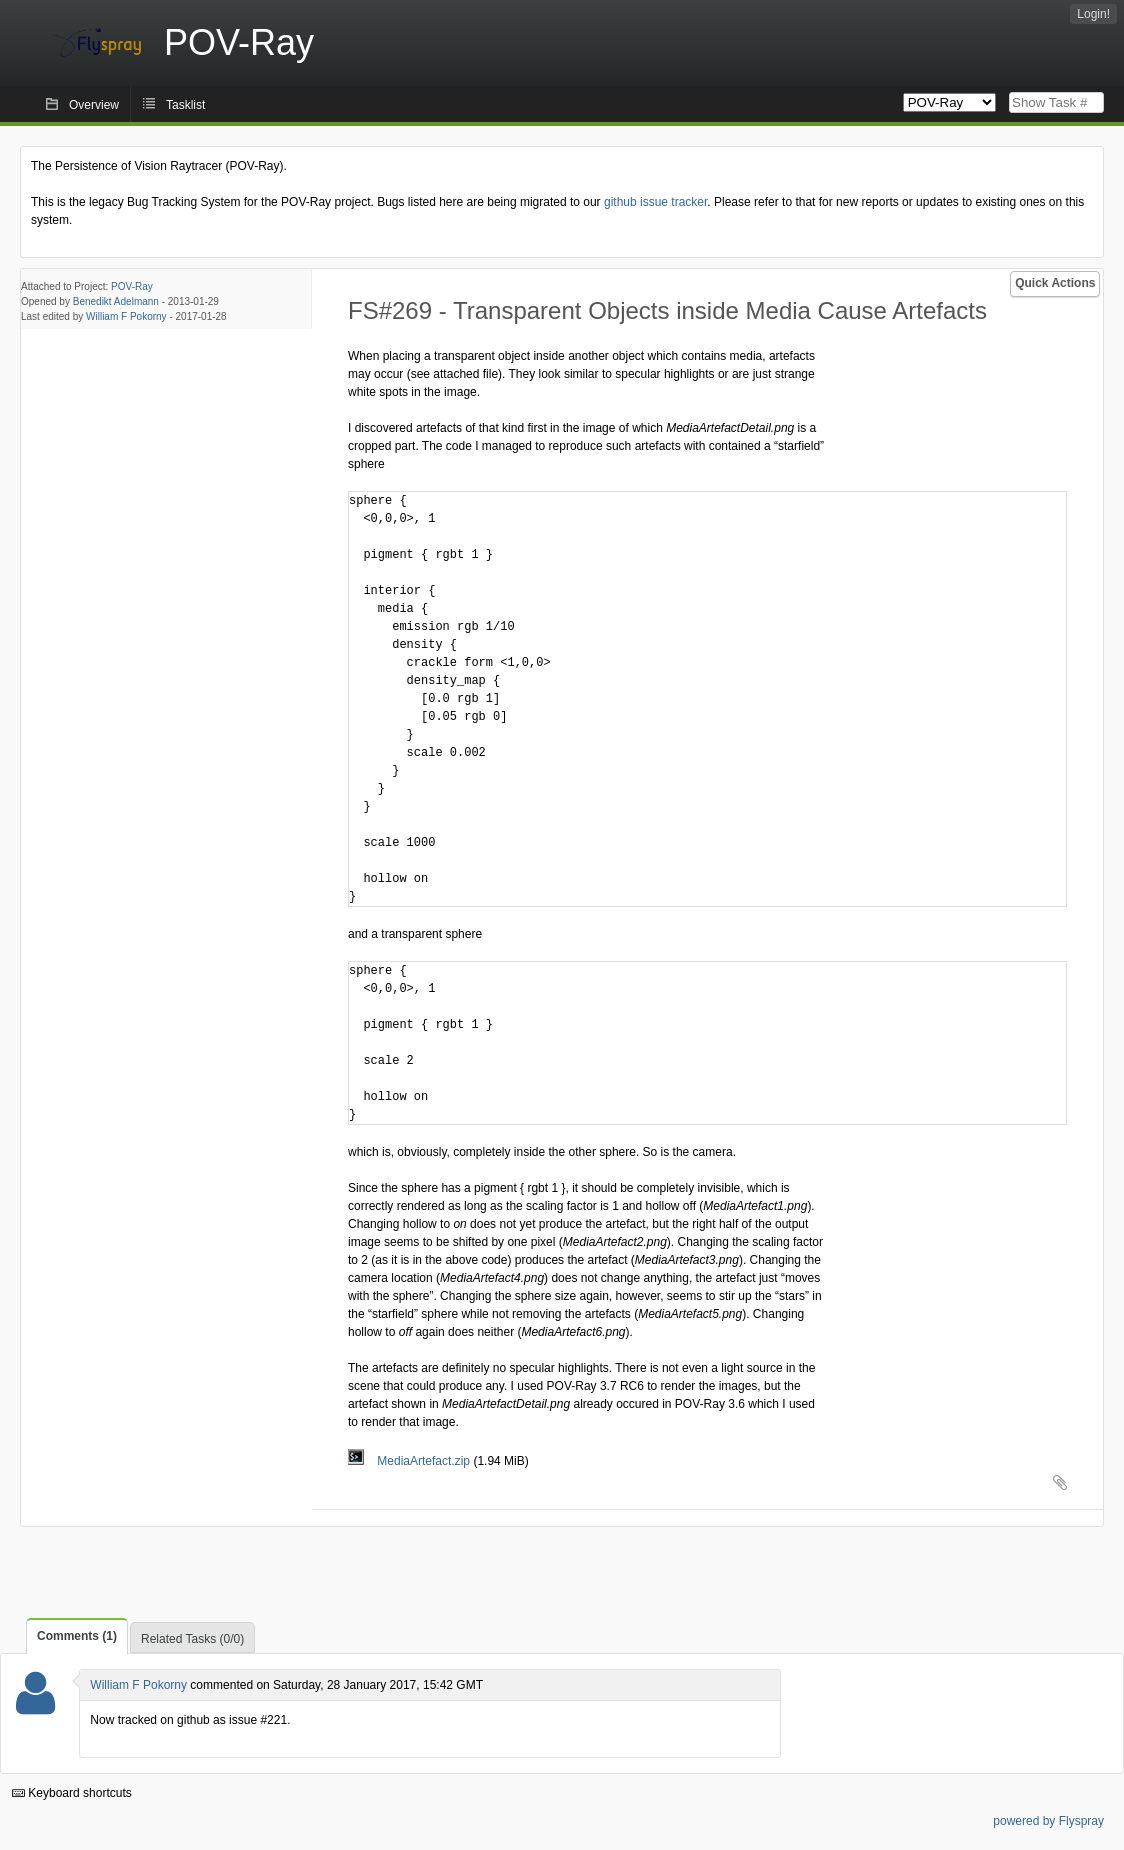 Image resolution: width=1124 pixels, height=1850 pixels. What do you see at coordinates (655, 202) in the screenshot?
I see `github issue tracker` at bounding box center [655, 202].